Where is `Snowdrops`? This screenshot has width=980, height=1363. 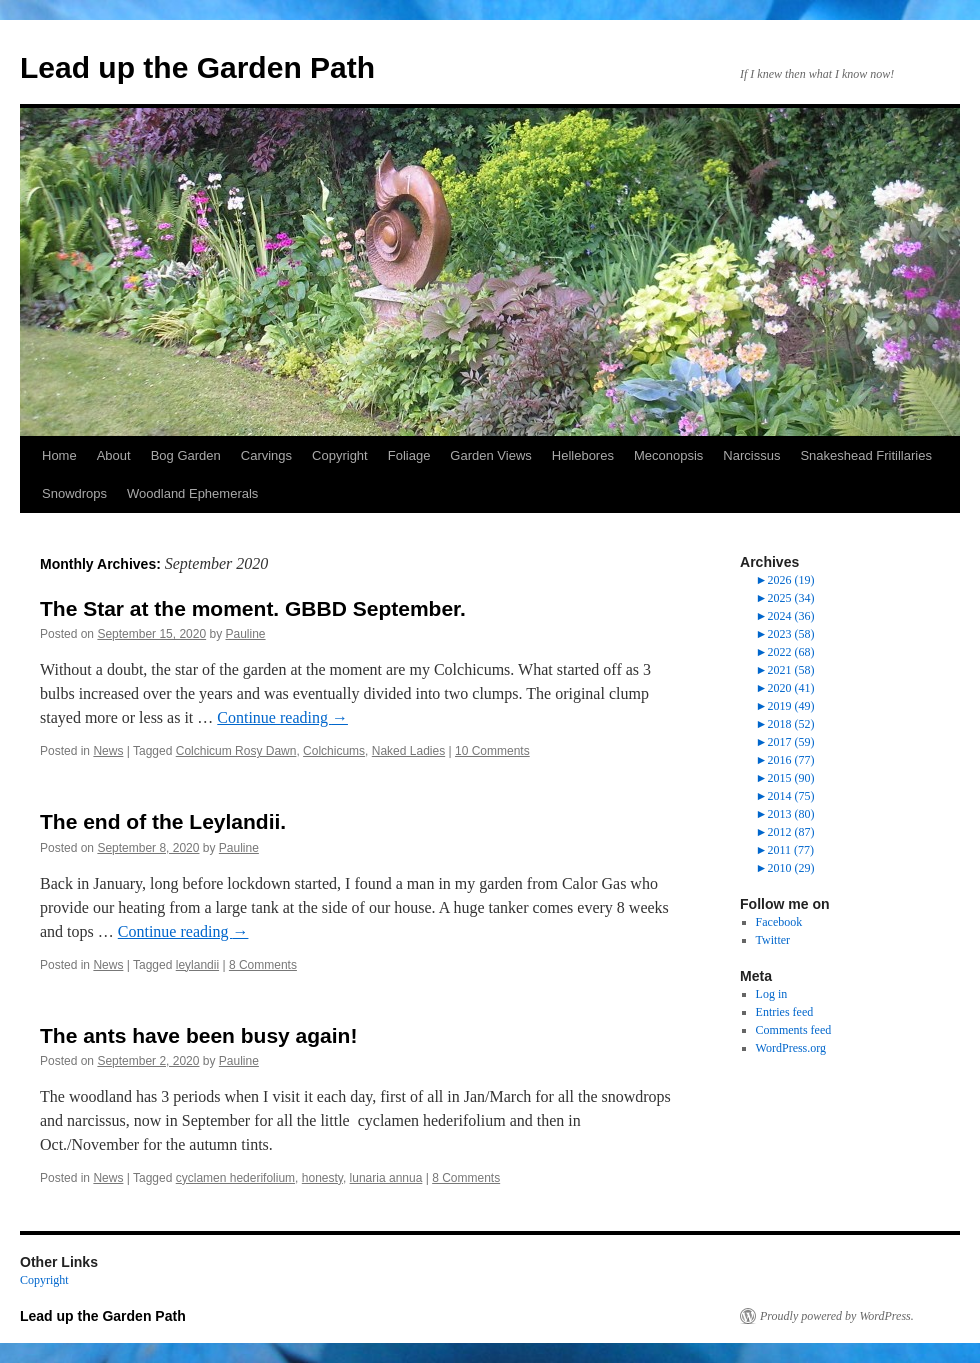 Snowdrops is located at coordinates (74, 493).